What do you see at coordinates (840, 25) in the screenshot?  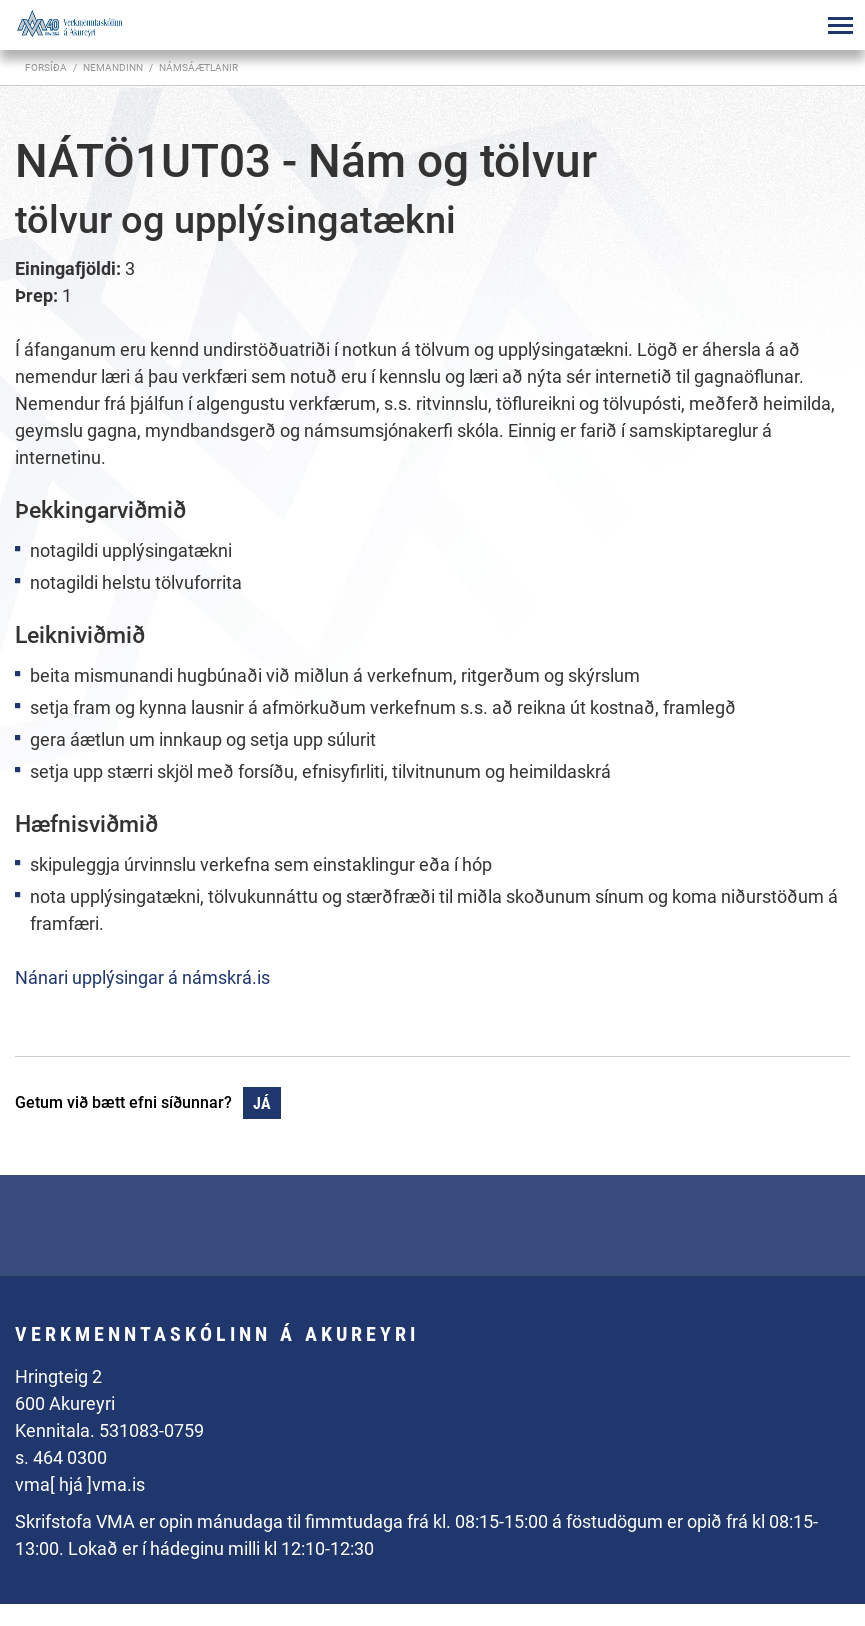 I see `[Opna/loka valmynd]` at bounding box center [840, 25].